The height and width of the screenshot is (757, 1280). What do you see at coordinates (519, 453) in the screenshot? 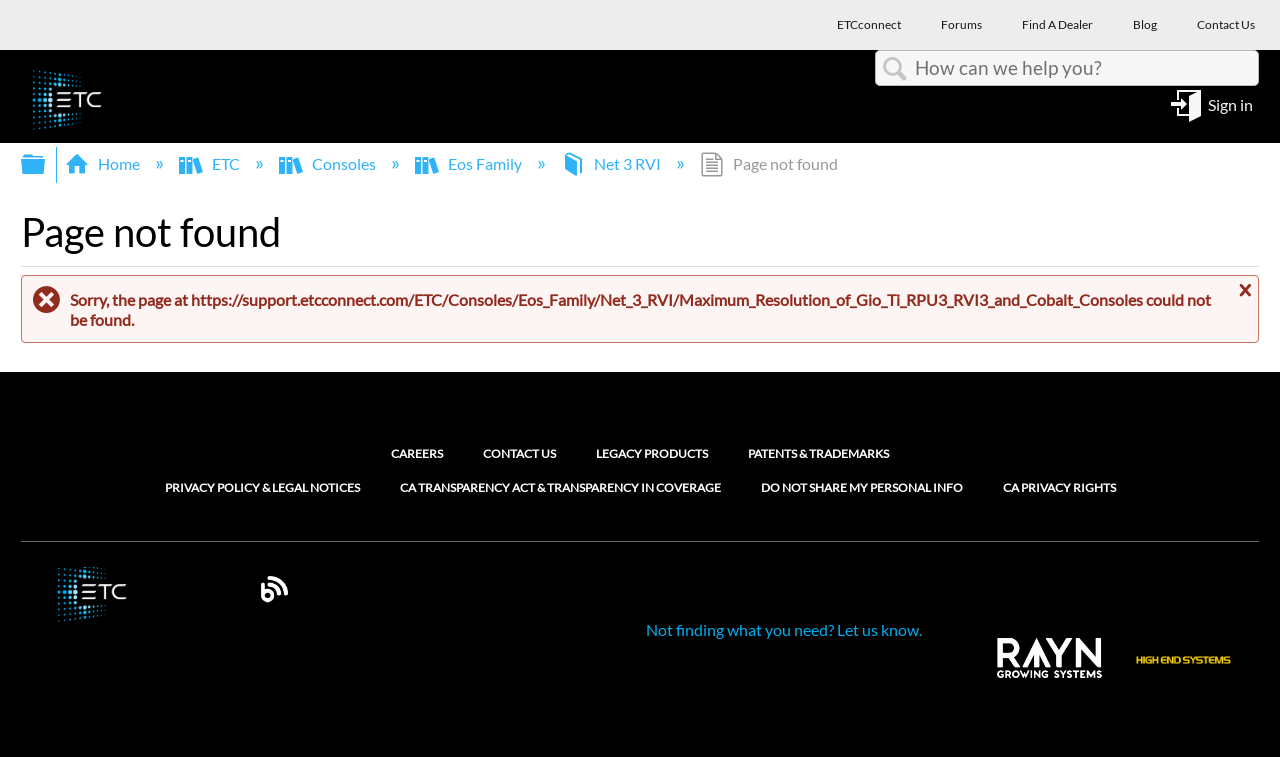
I see `Contact Us` at bounding box center [519, 453].